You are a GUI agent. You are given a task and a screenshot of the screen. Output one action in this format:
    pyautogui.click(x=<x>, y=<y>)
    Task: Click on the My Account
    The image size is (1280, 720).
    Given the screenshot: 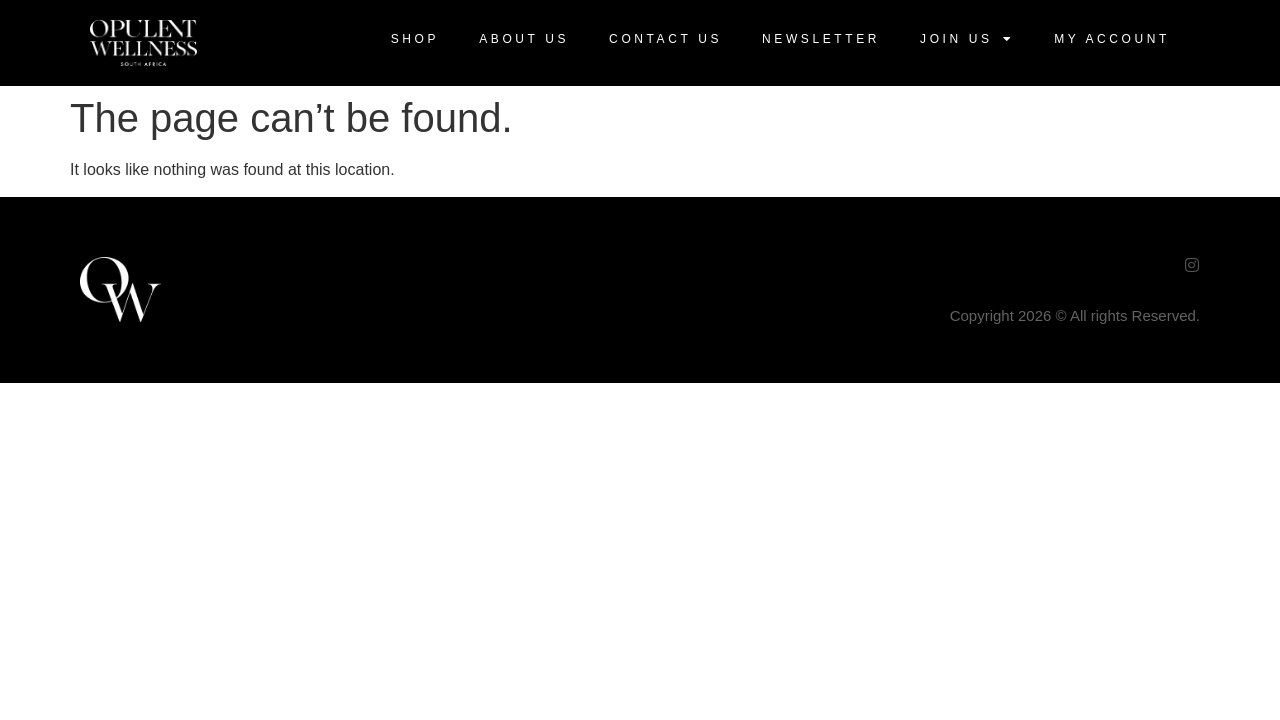 What is the action you would take?
    pyautogui.click(x=1112, y=39)
    